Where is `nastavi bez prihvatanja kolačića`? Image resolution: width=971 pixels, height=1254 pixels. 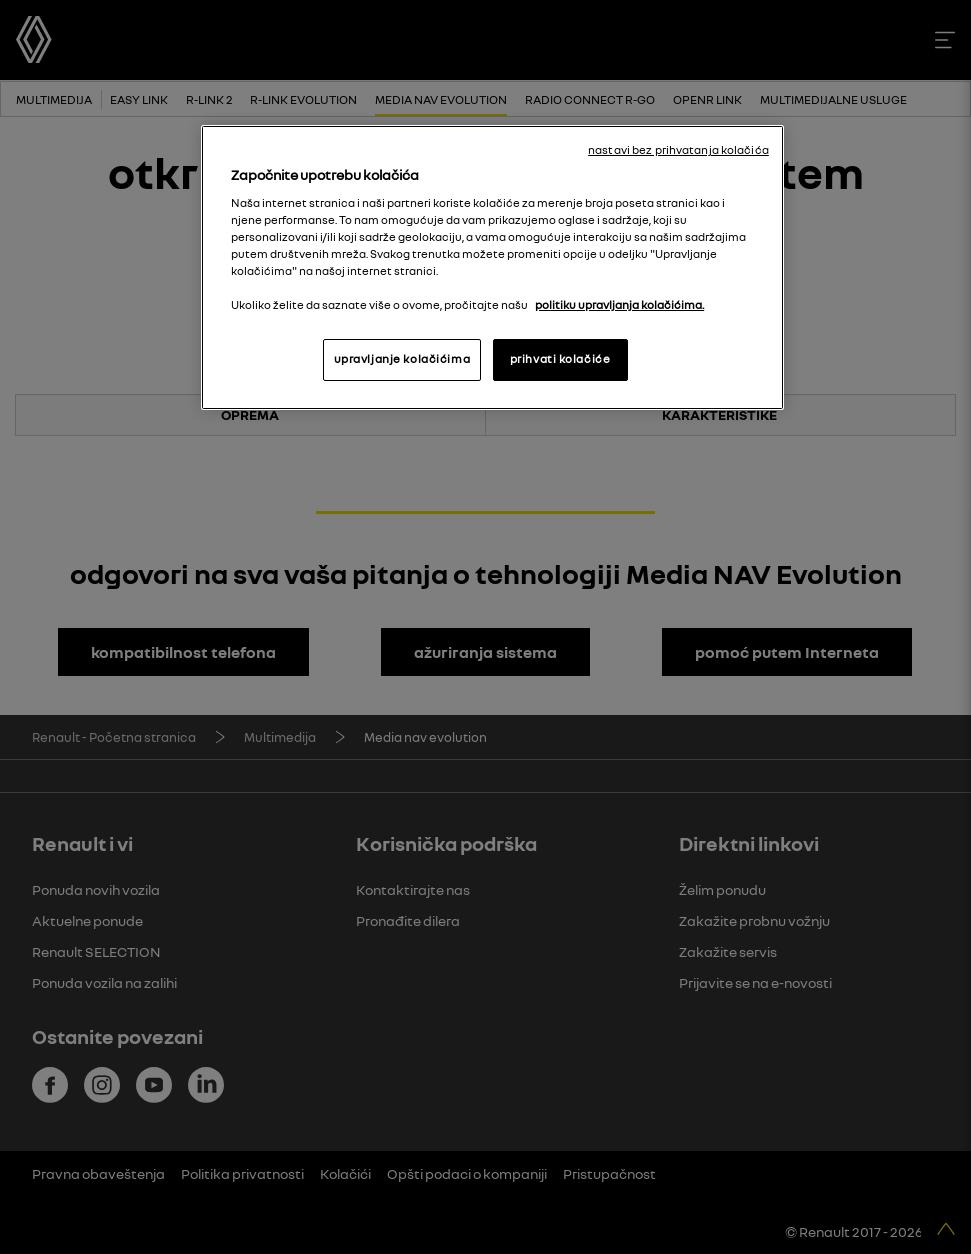
nastavi bez prihvatanja kolačića is located at coordinates (678, 150).